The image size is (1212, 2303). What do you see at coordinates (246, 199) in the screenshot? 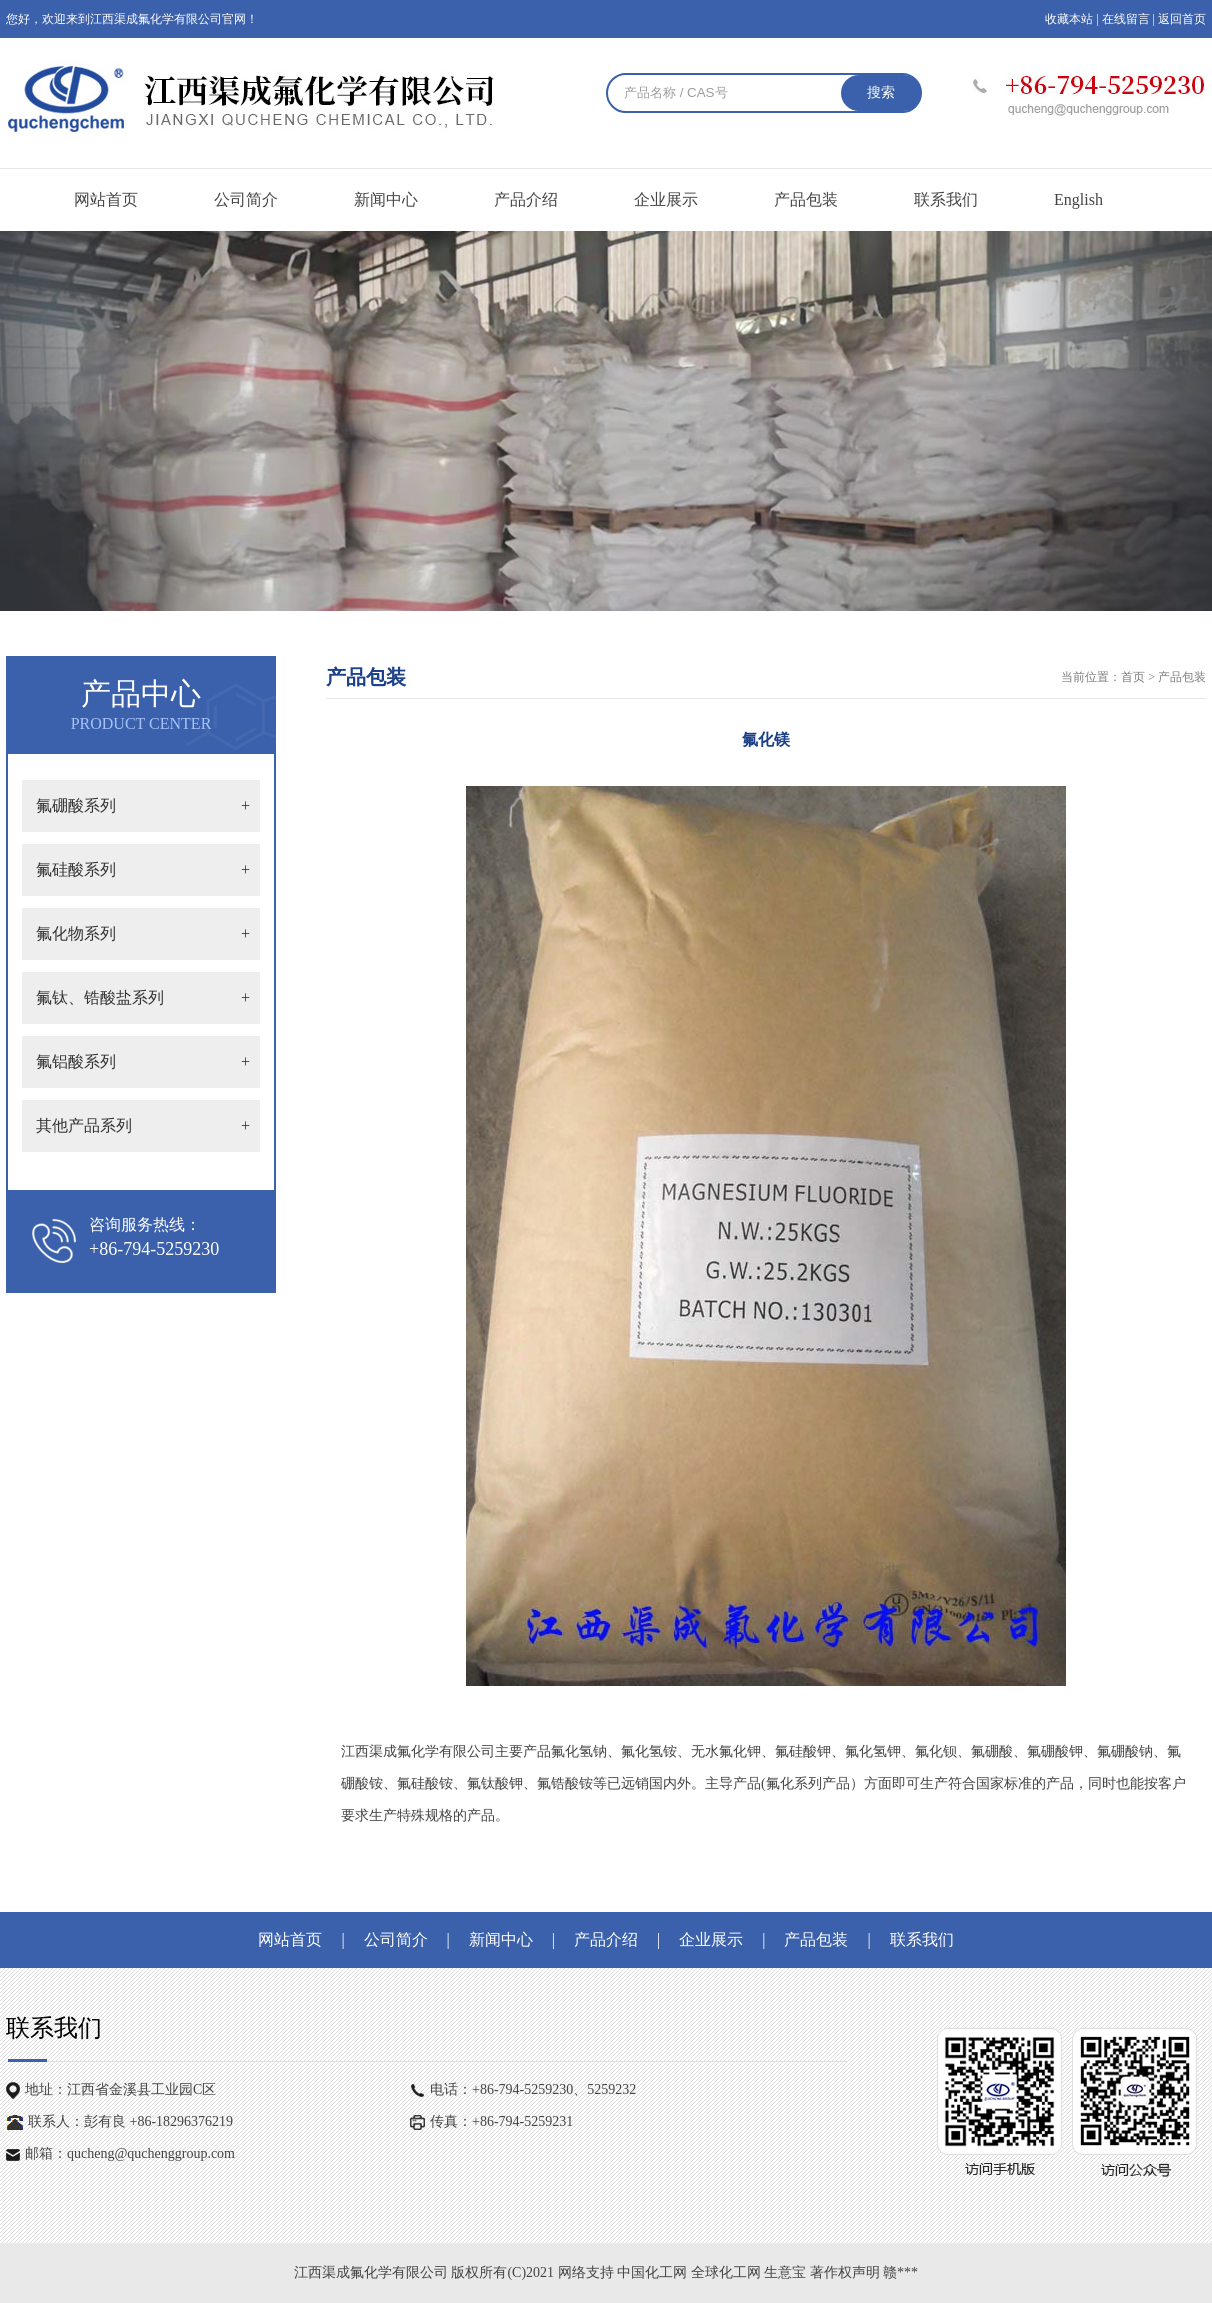
I see `公司简介` at bounding box center [246, 199].